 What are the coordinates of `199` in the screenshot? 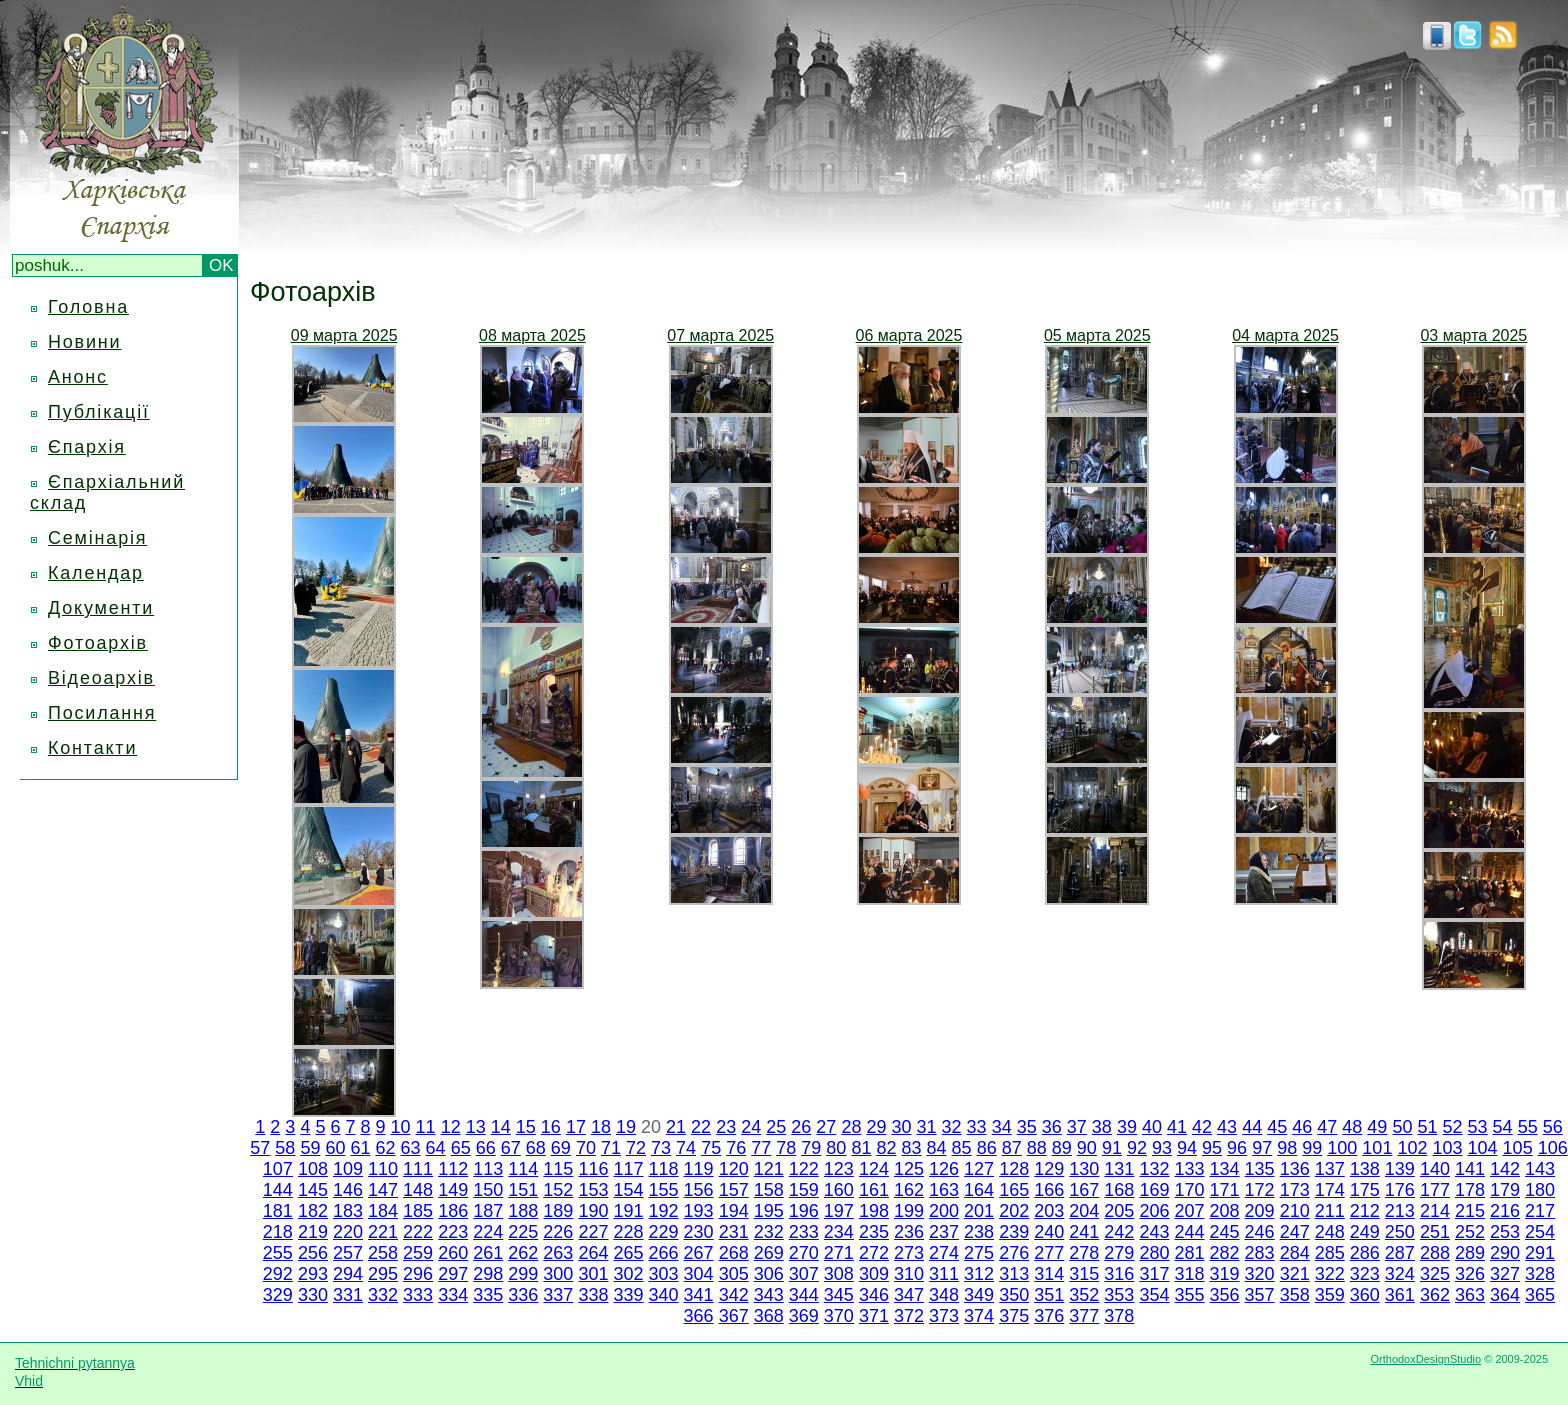 It's located at (909, 1211).